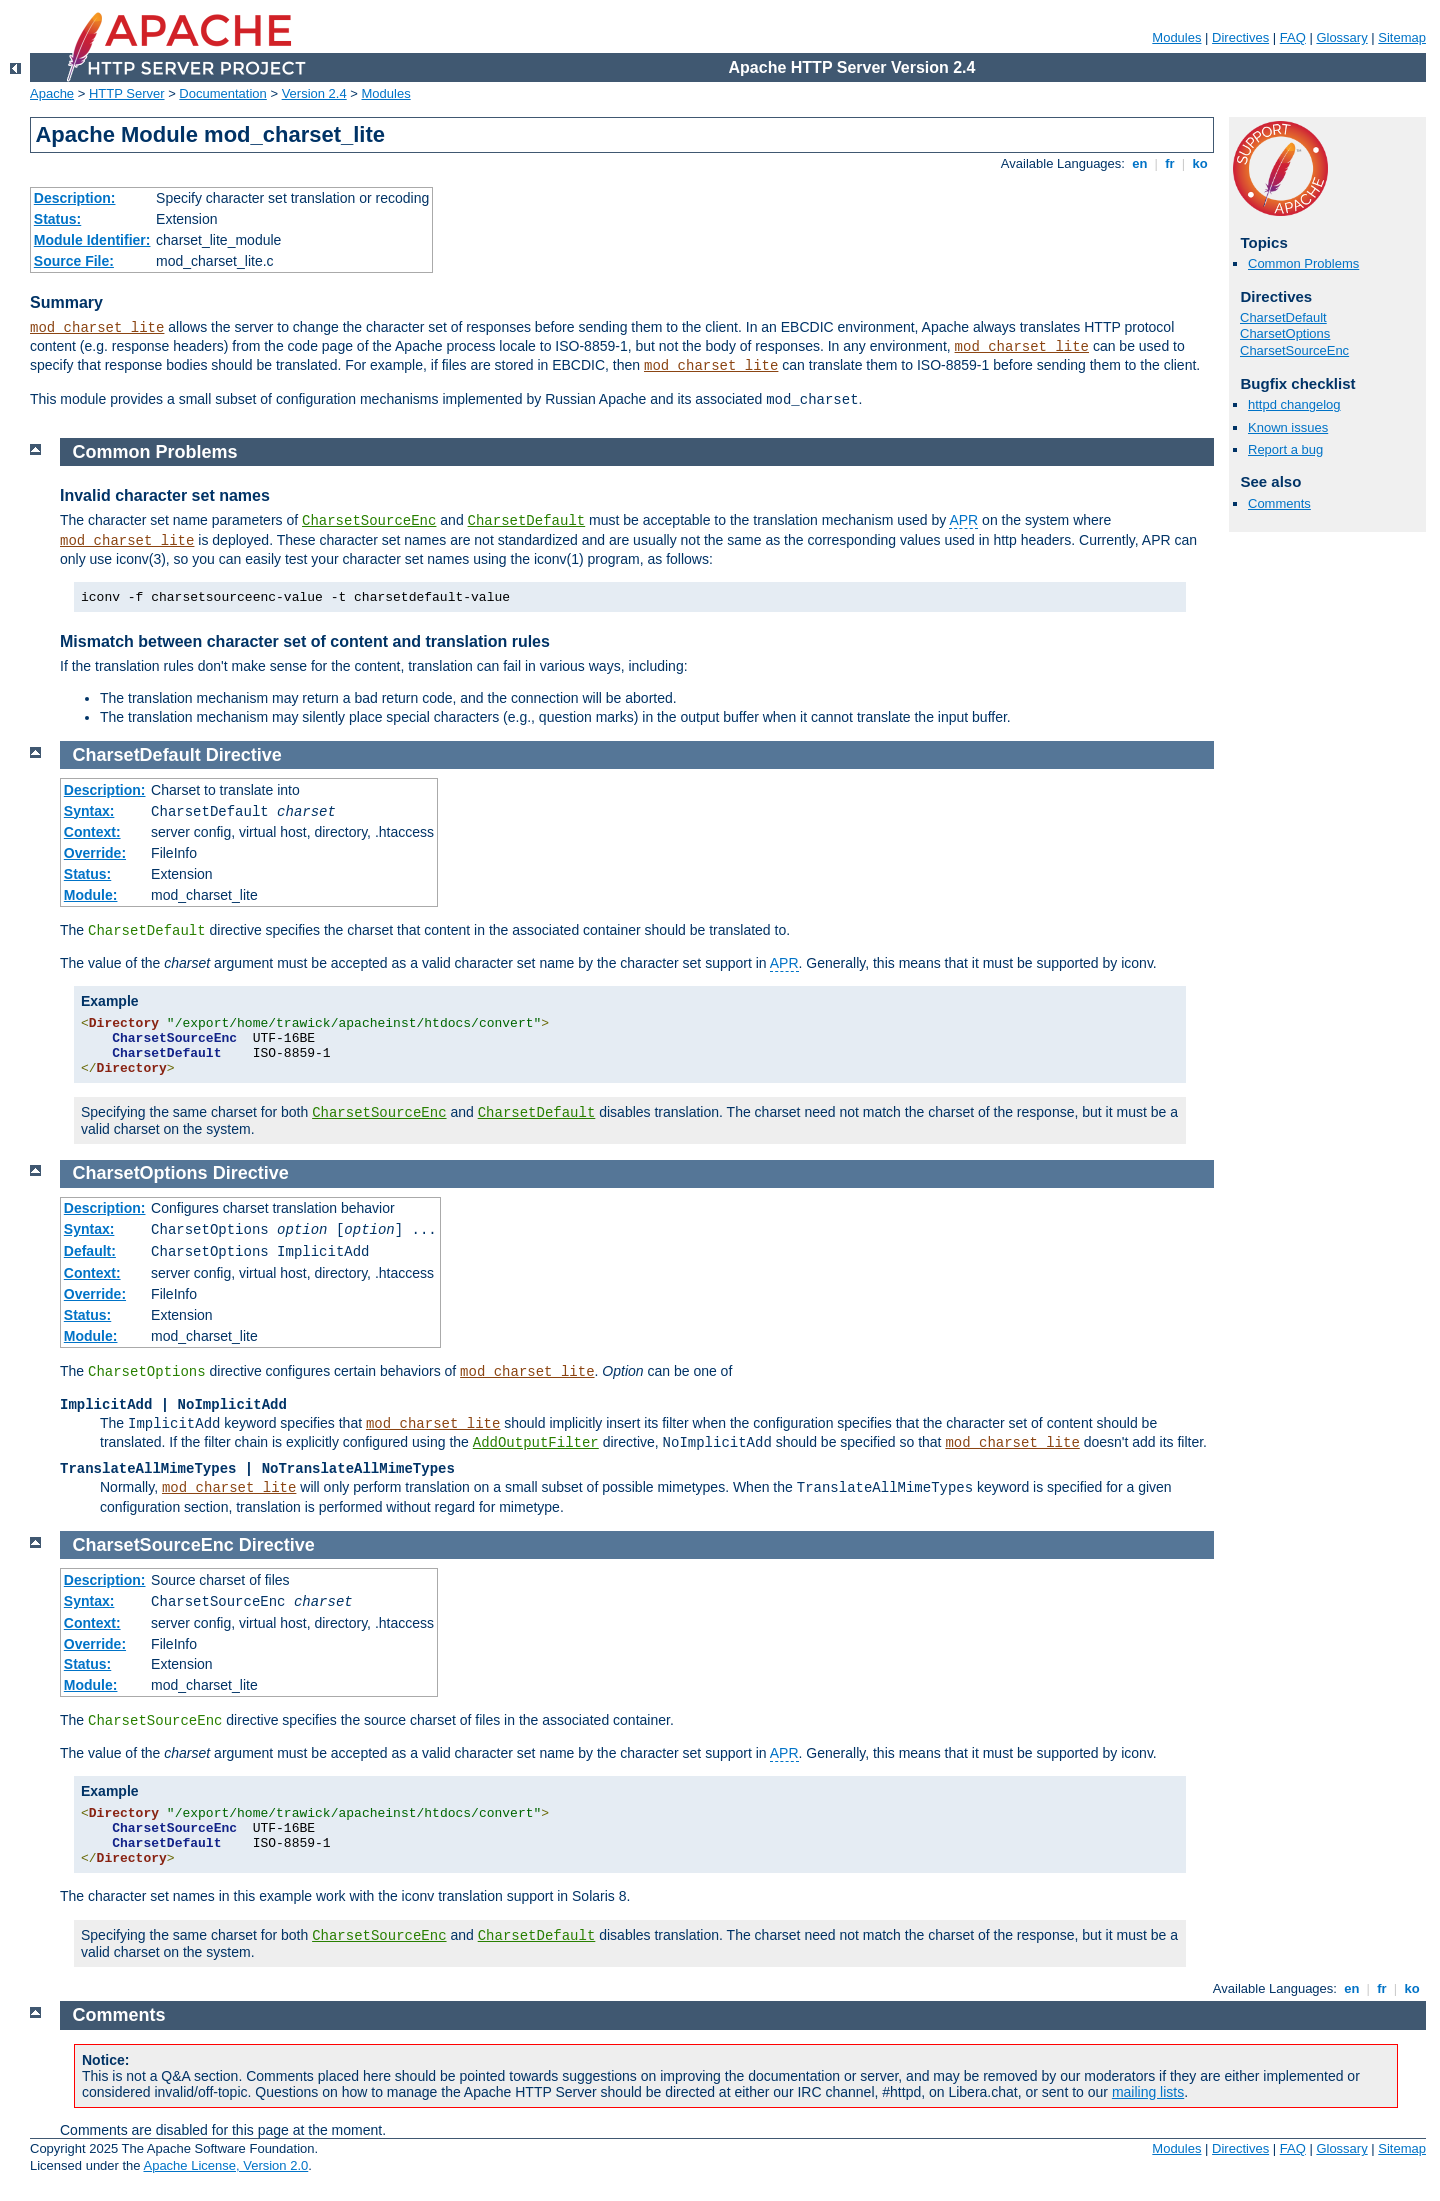 The height and width of the screenshot is (2201, 1440). I want to click on Glossary, so click(1341, 37).